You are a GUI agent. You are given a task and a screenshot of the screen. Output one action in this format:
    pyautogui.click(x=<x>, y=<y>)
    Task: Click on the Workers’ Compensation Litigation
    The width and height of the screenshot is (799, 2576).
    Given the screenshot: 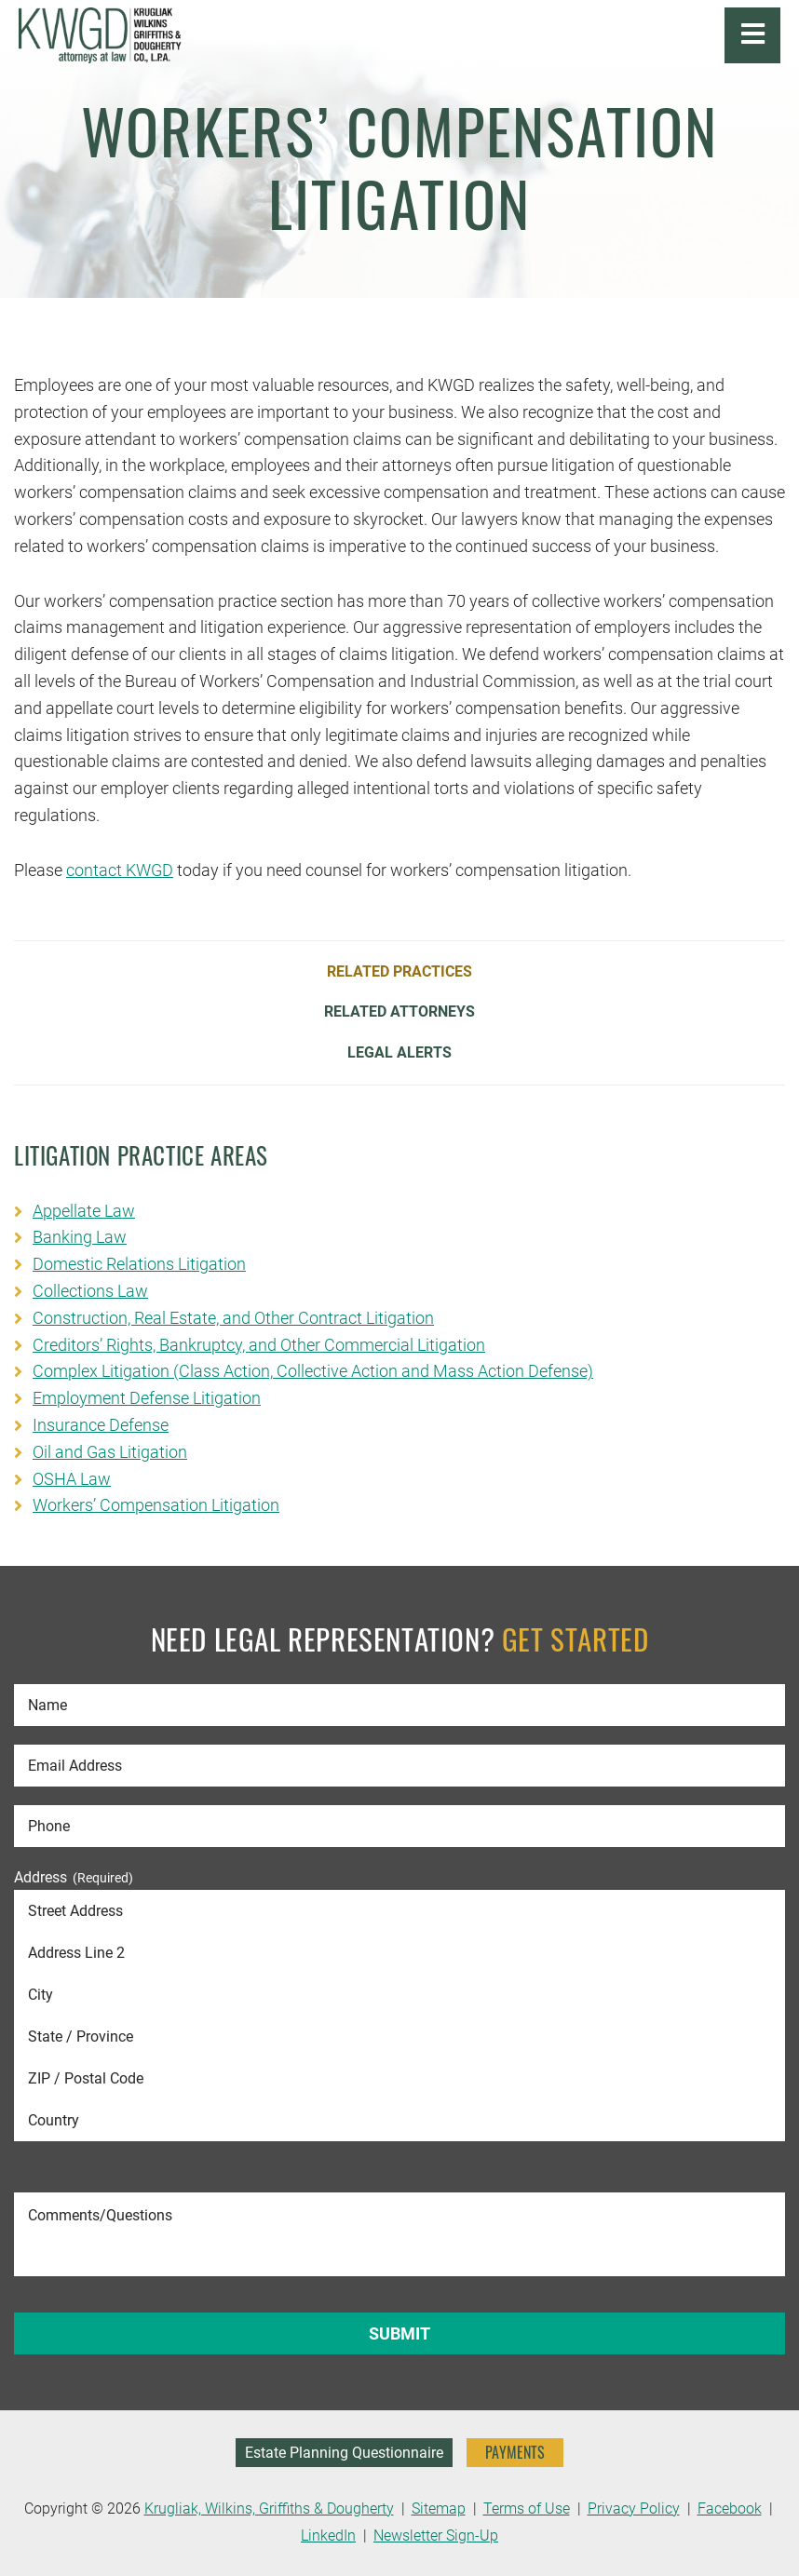 What is the action you would take?
    pyautogui.click(x=156, y=1505)
    